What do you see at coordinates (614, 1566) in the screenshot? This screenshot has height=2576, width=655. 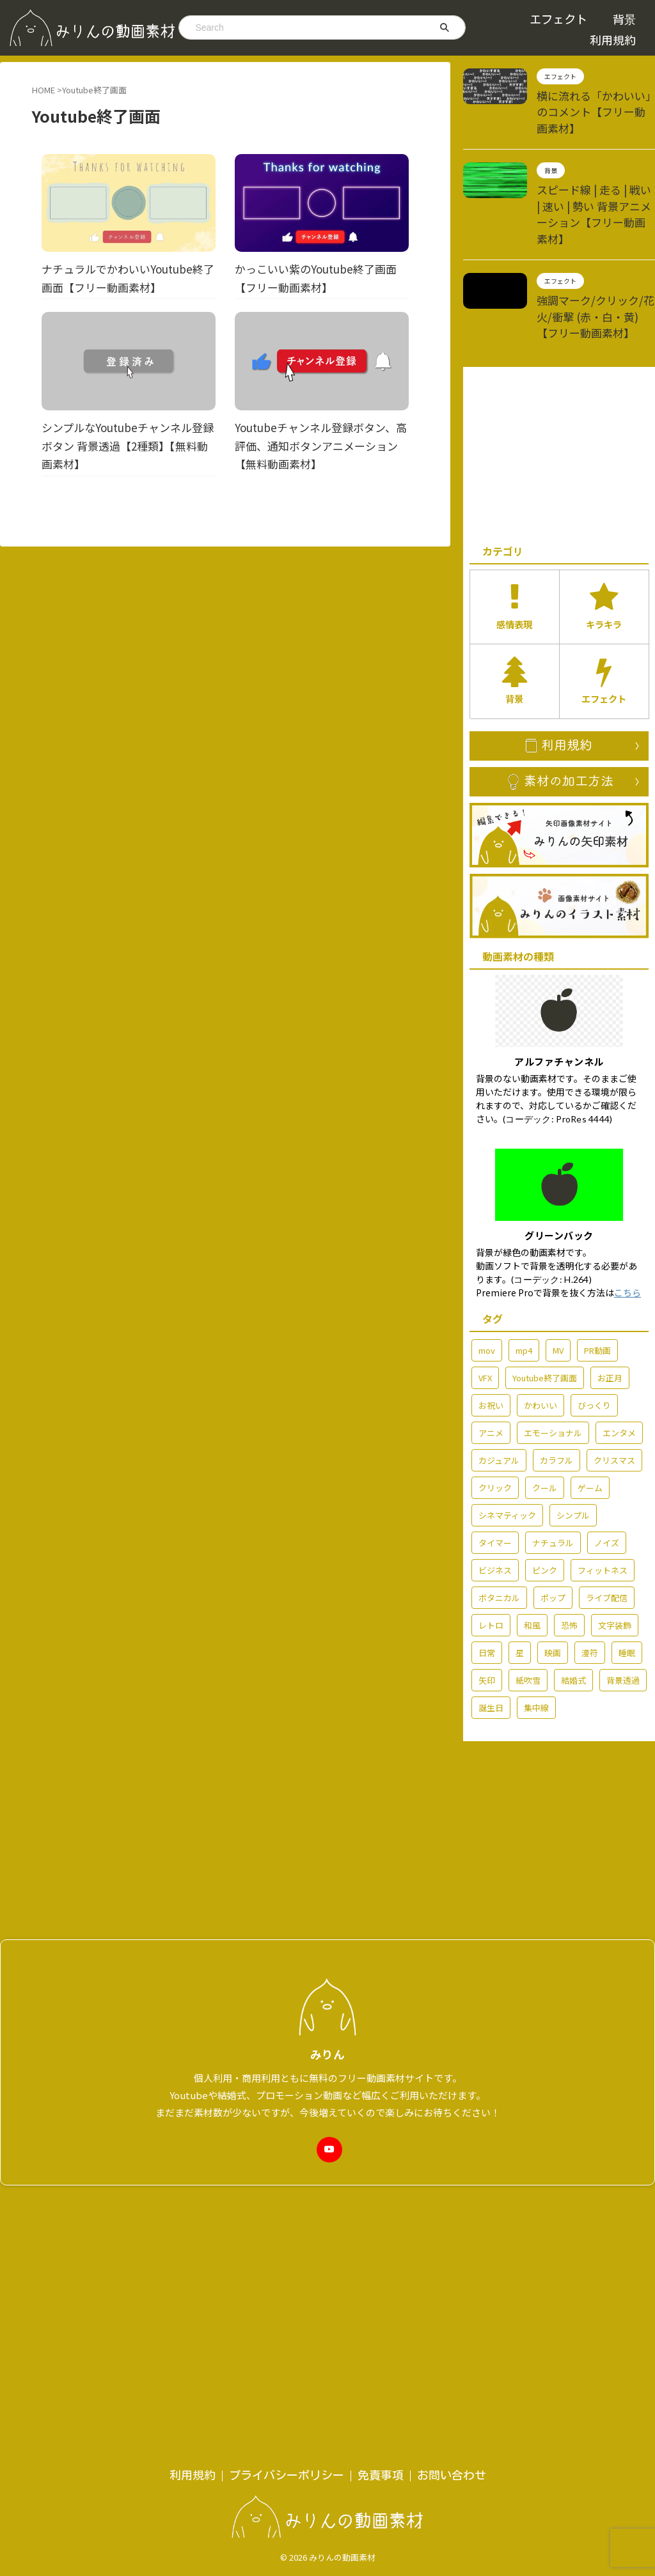 I see `文字装飾 [文字装飾 (7個の項目)]` at bounding box center [614, 1566].